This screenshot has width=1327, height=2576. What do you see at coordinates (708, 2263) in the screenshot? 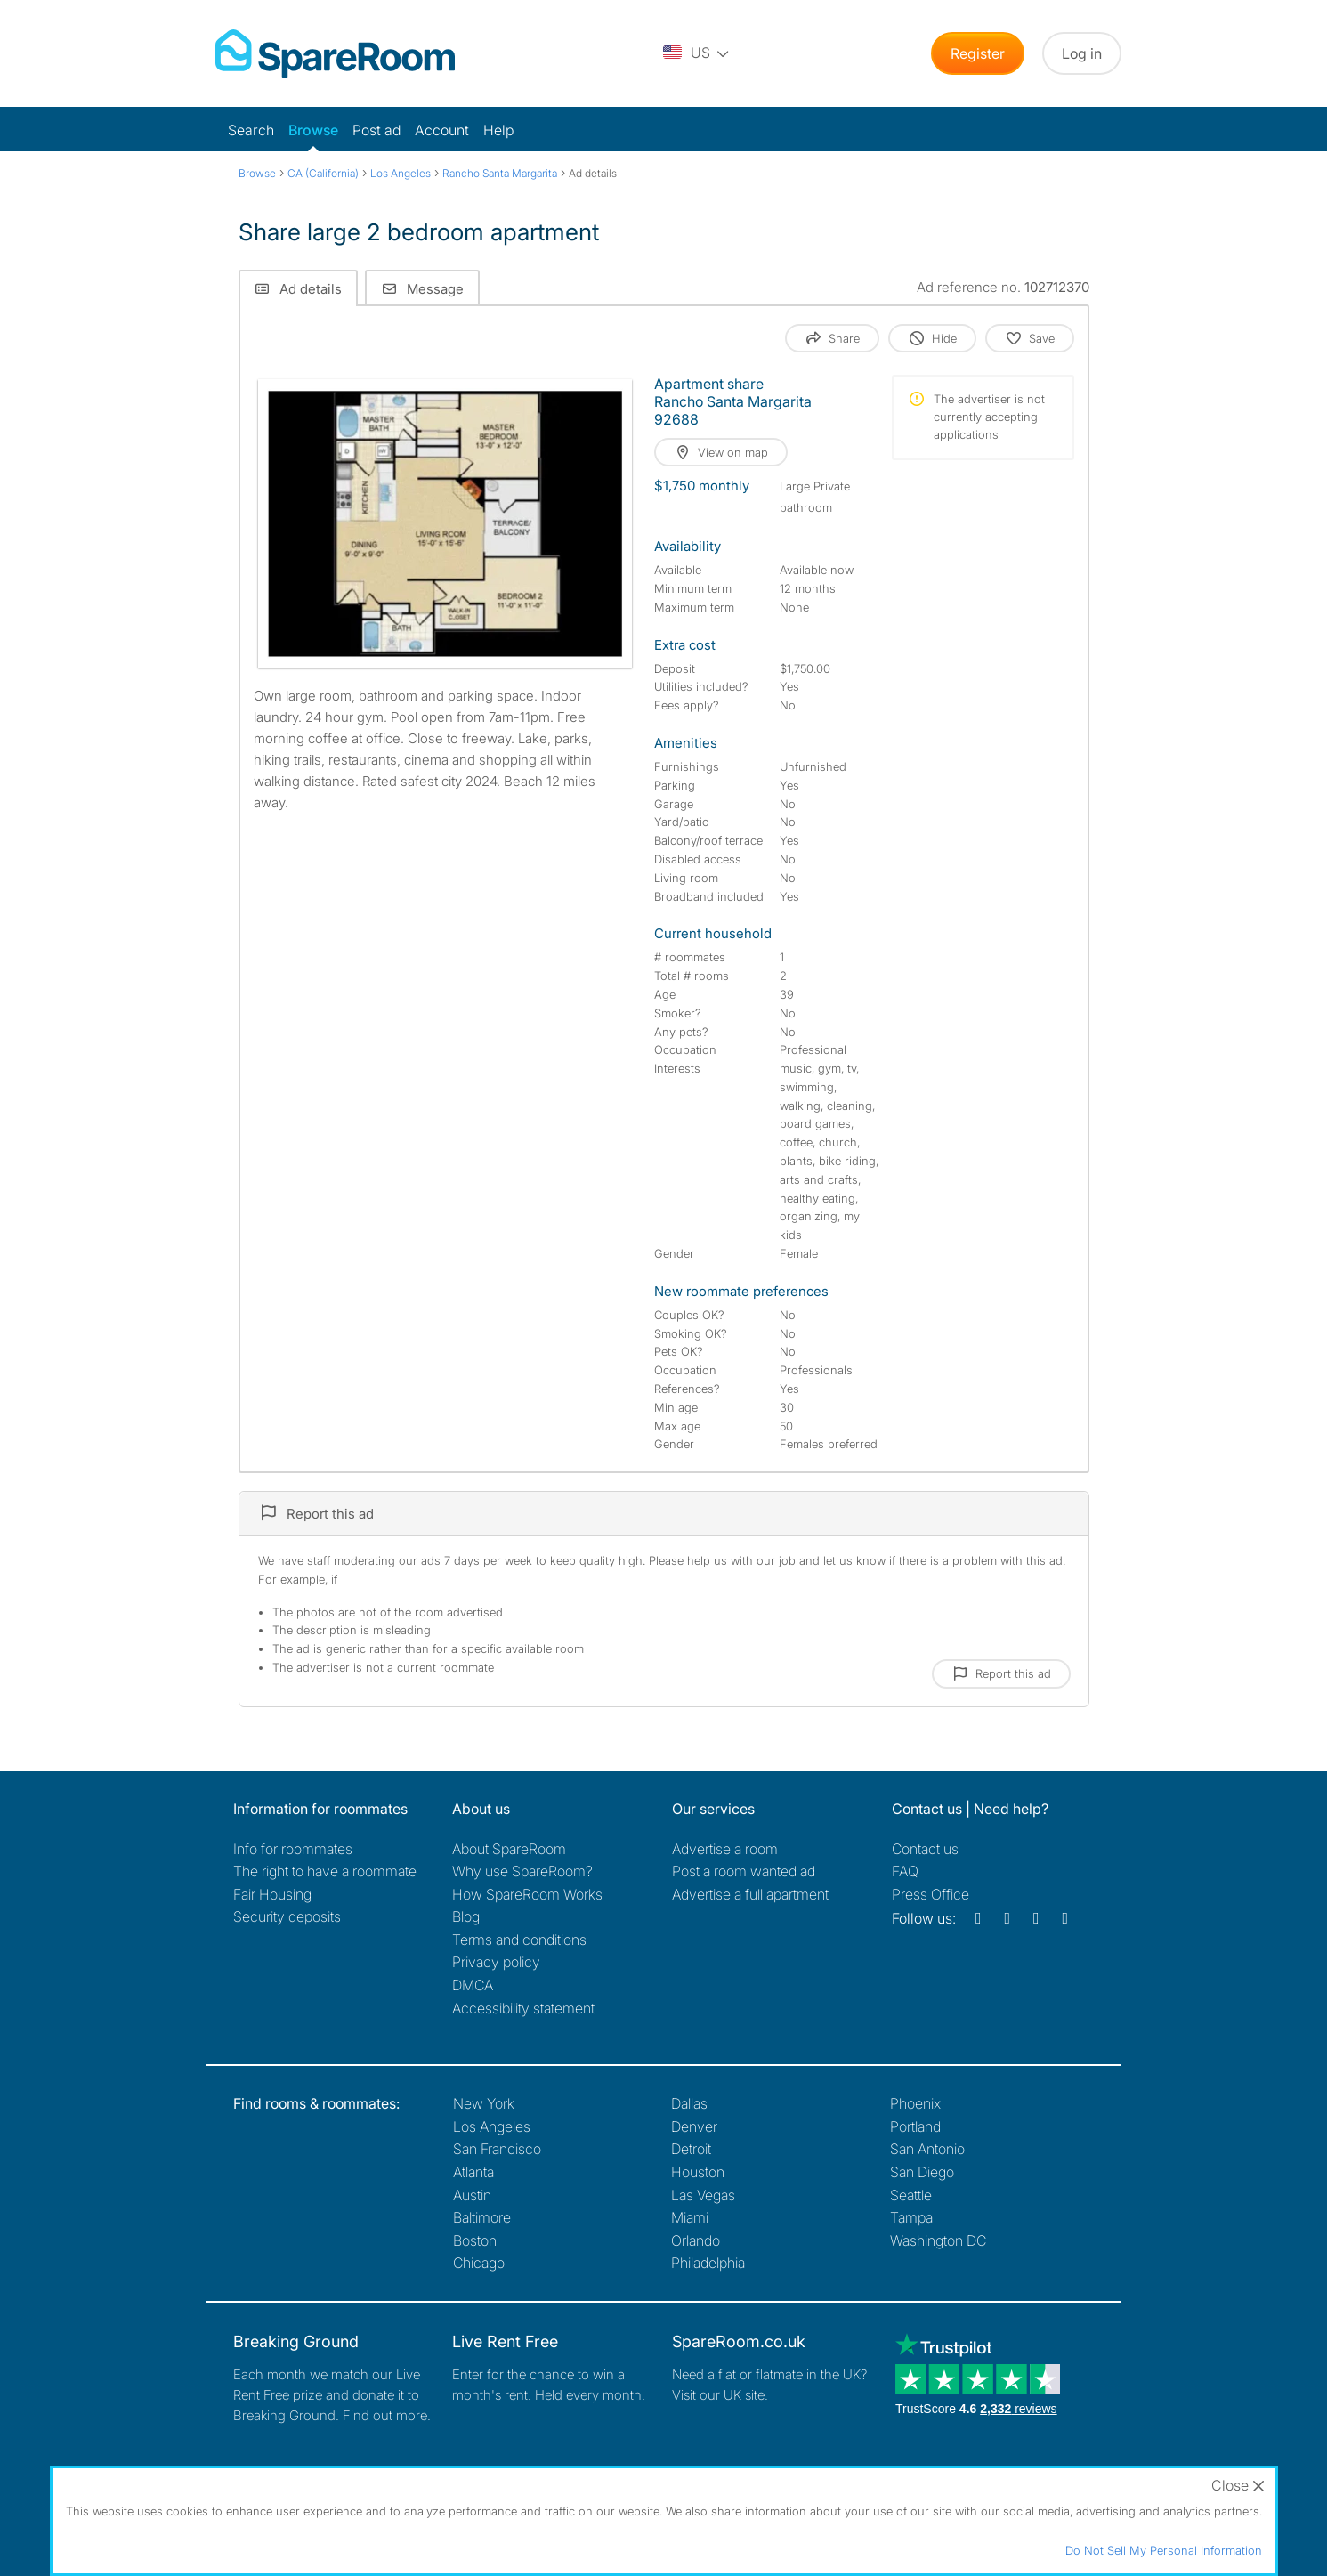
I see `Philadelphia` at bounding box center [708, 2263].